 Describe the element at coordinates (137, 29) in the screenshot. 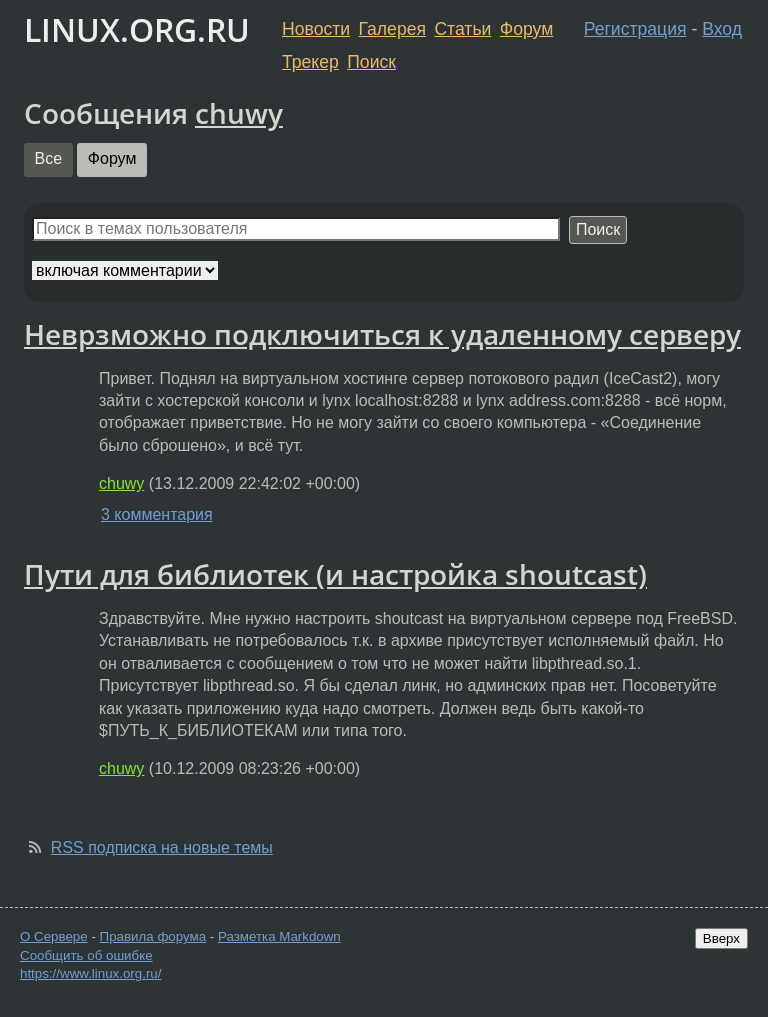

I see `LINUX.ORG.RU` at that location.